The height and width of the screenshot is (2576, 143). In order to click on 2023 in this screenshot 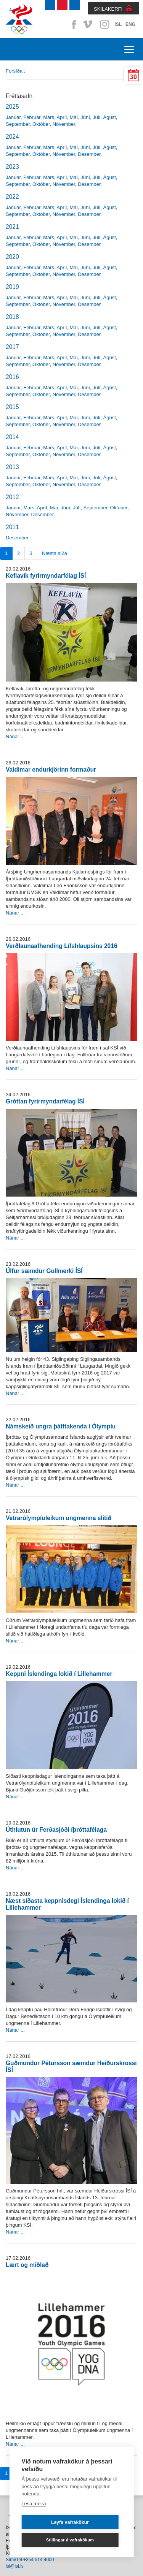, I will do `click(12, 166)`.